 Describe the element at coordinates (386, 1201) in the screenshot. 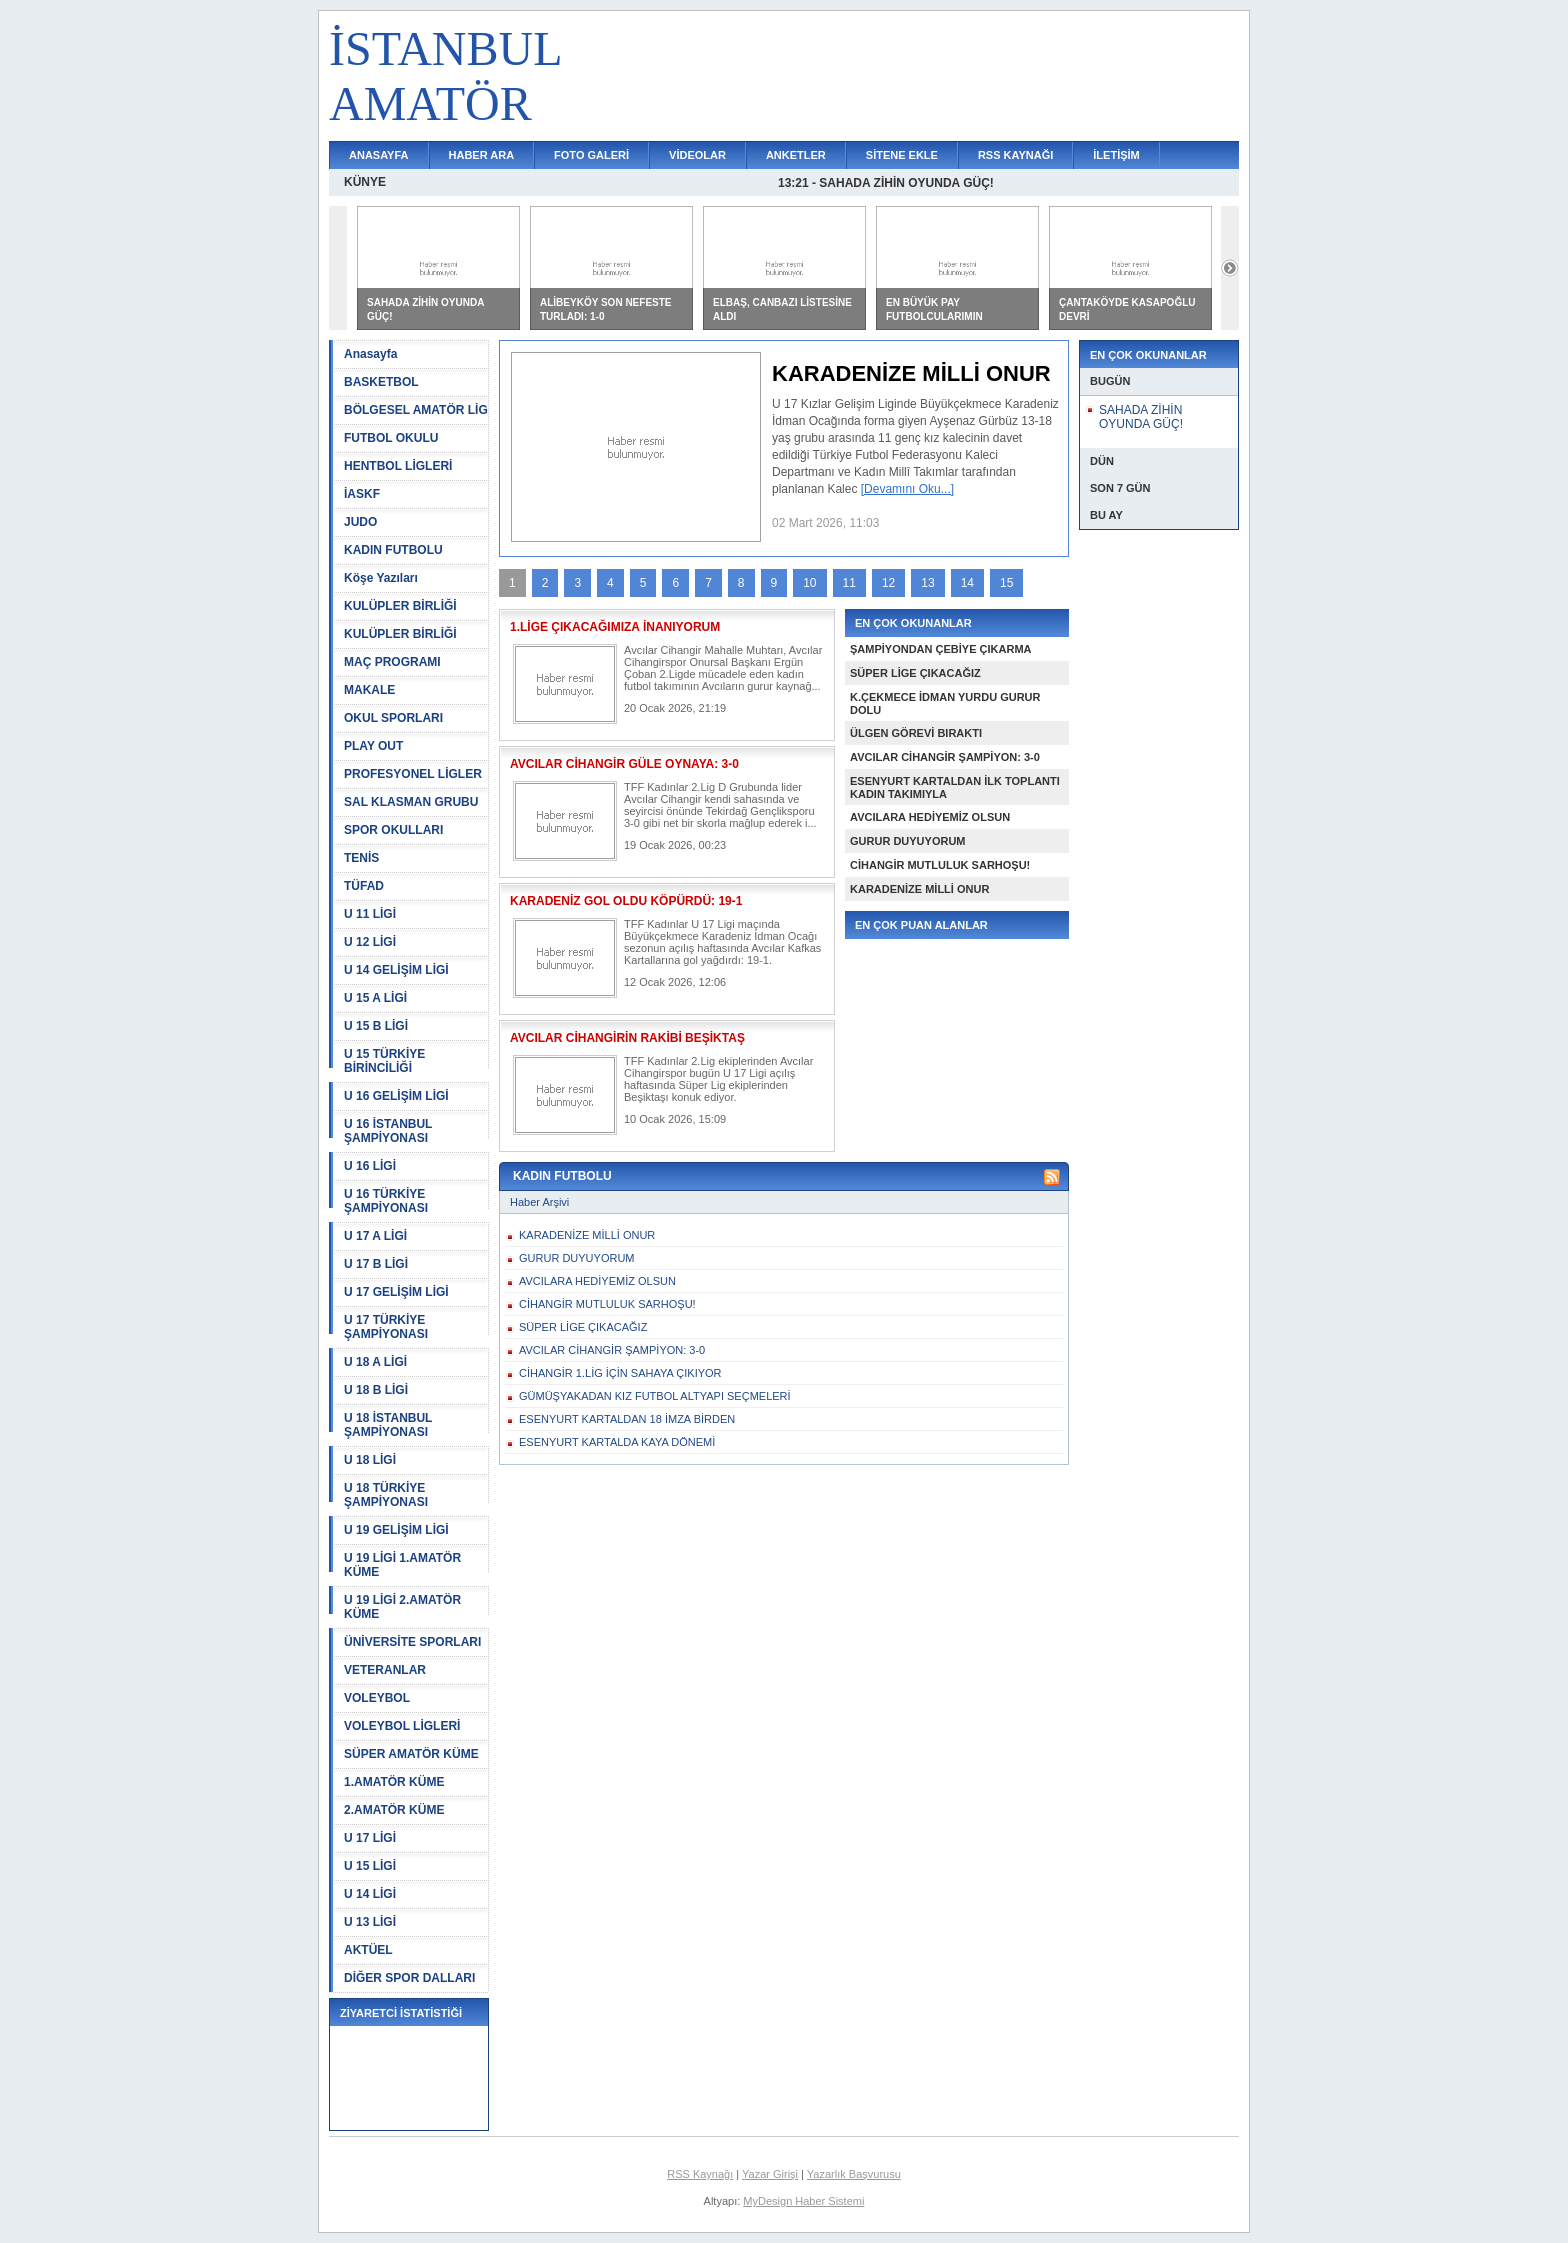

I see `U 16 TÜRKİYE ŞAMPİYONASI` at that location.